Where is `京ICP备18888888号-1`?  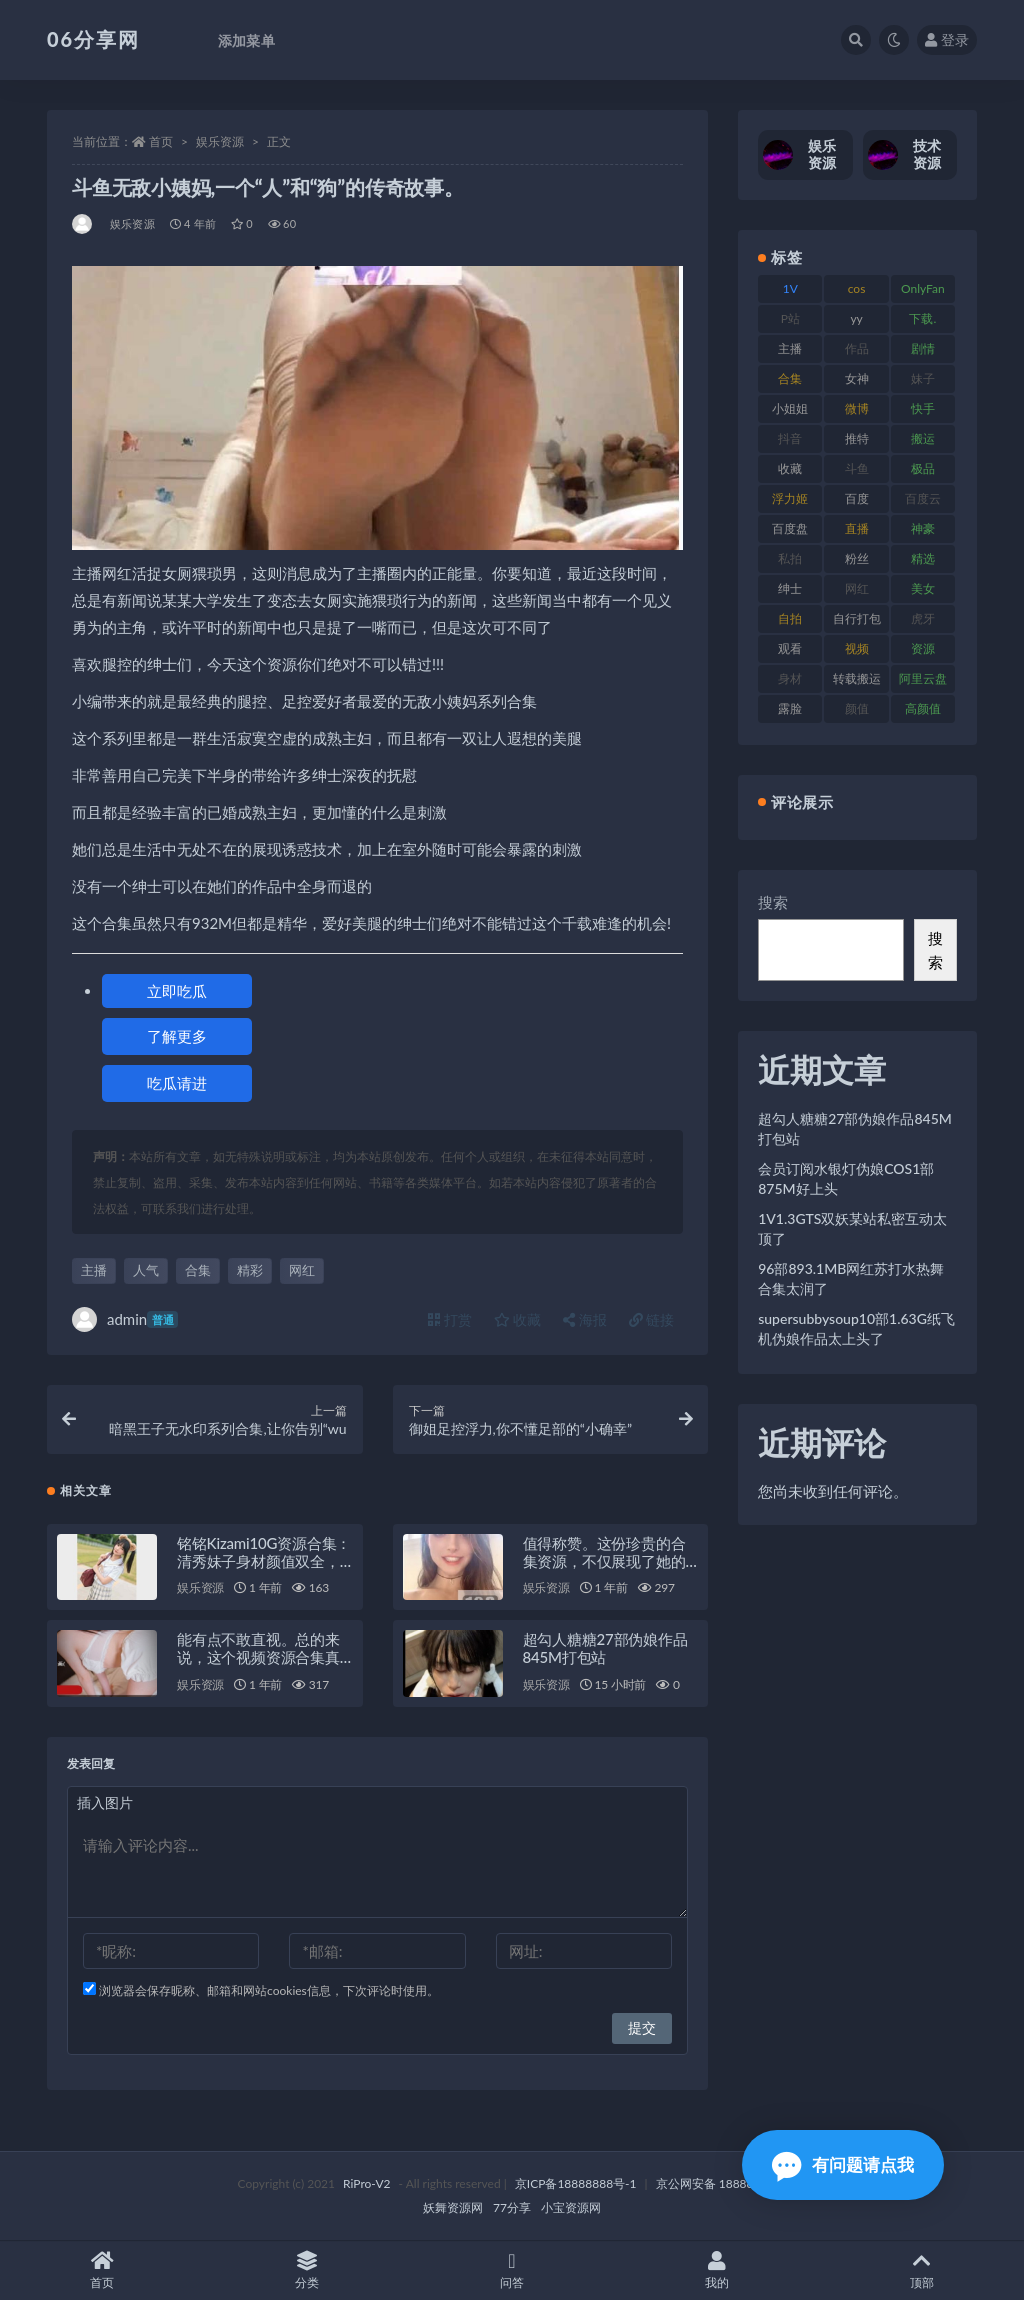
京ICP备18888888号-1 is located at coordinates (576, 2183).